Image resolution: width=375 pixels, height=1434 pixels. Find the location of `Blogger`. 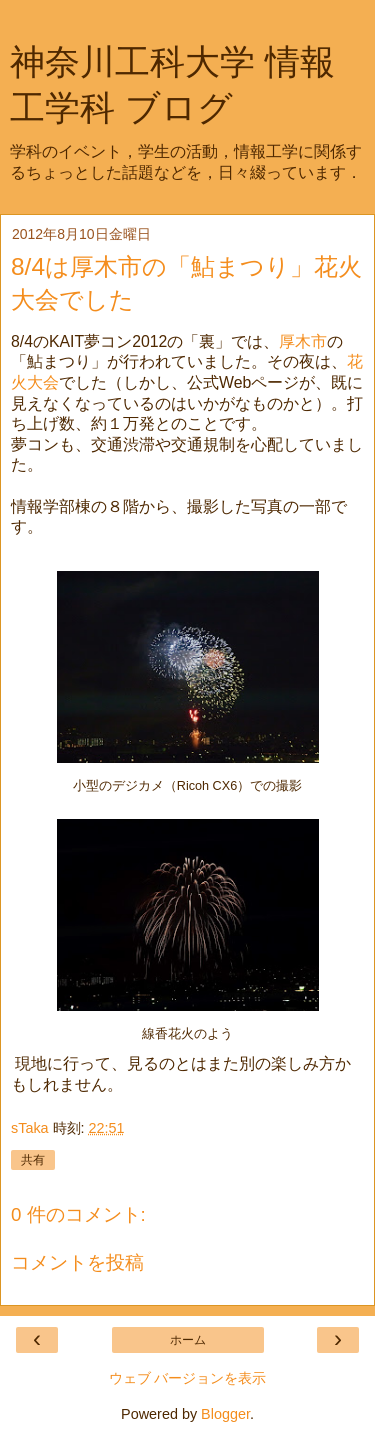

Blogger is located at coordinates (225, 1414).